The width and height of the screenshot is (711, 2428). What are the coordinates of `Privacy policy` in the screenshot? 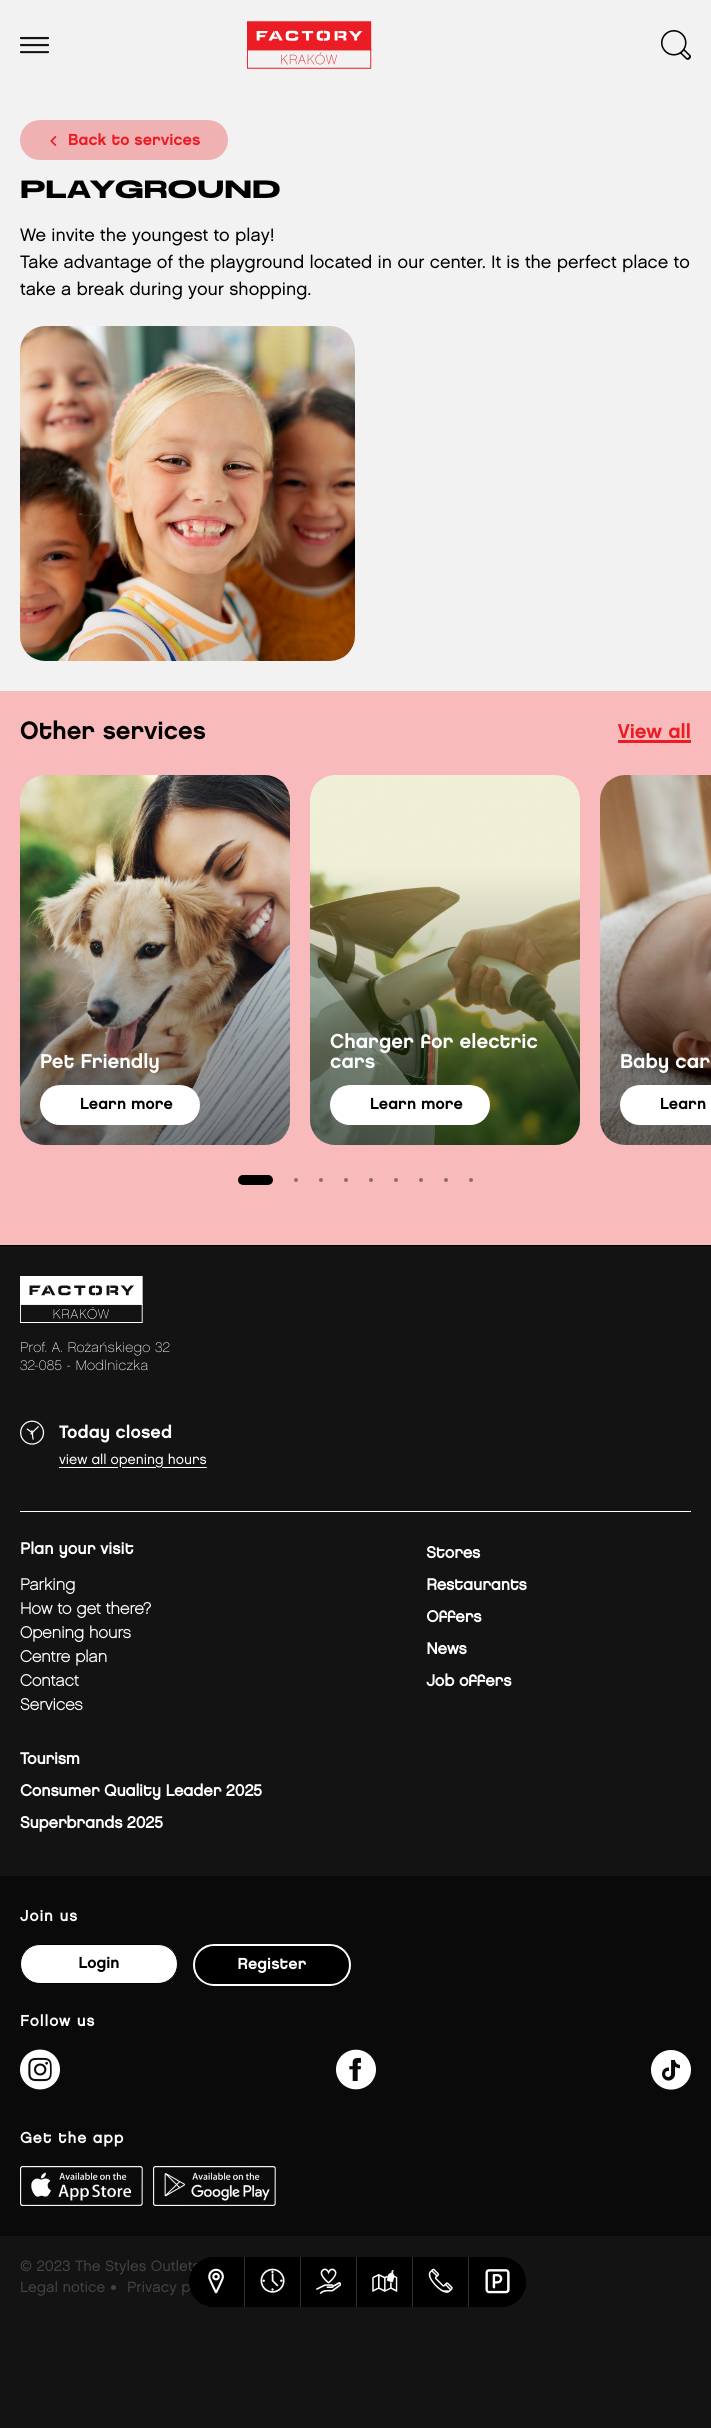 It's located at (174, 2288).